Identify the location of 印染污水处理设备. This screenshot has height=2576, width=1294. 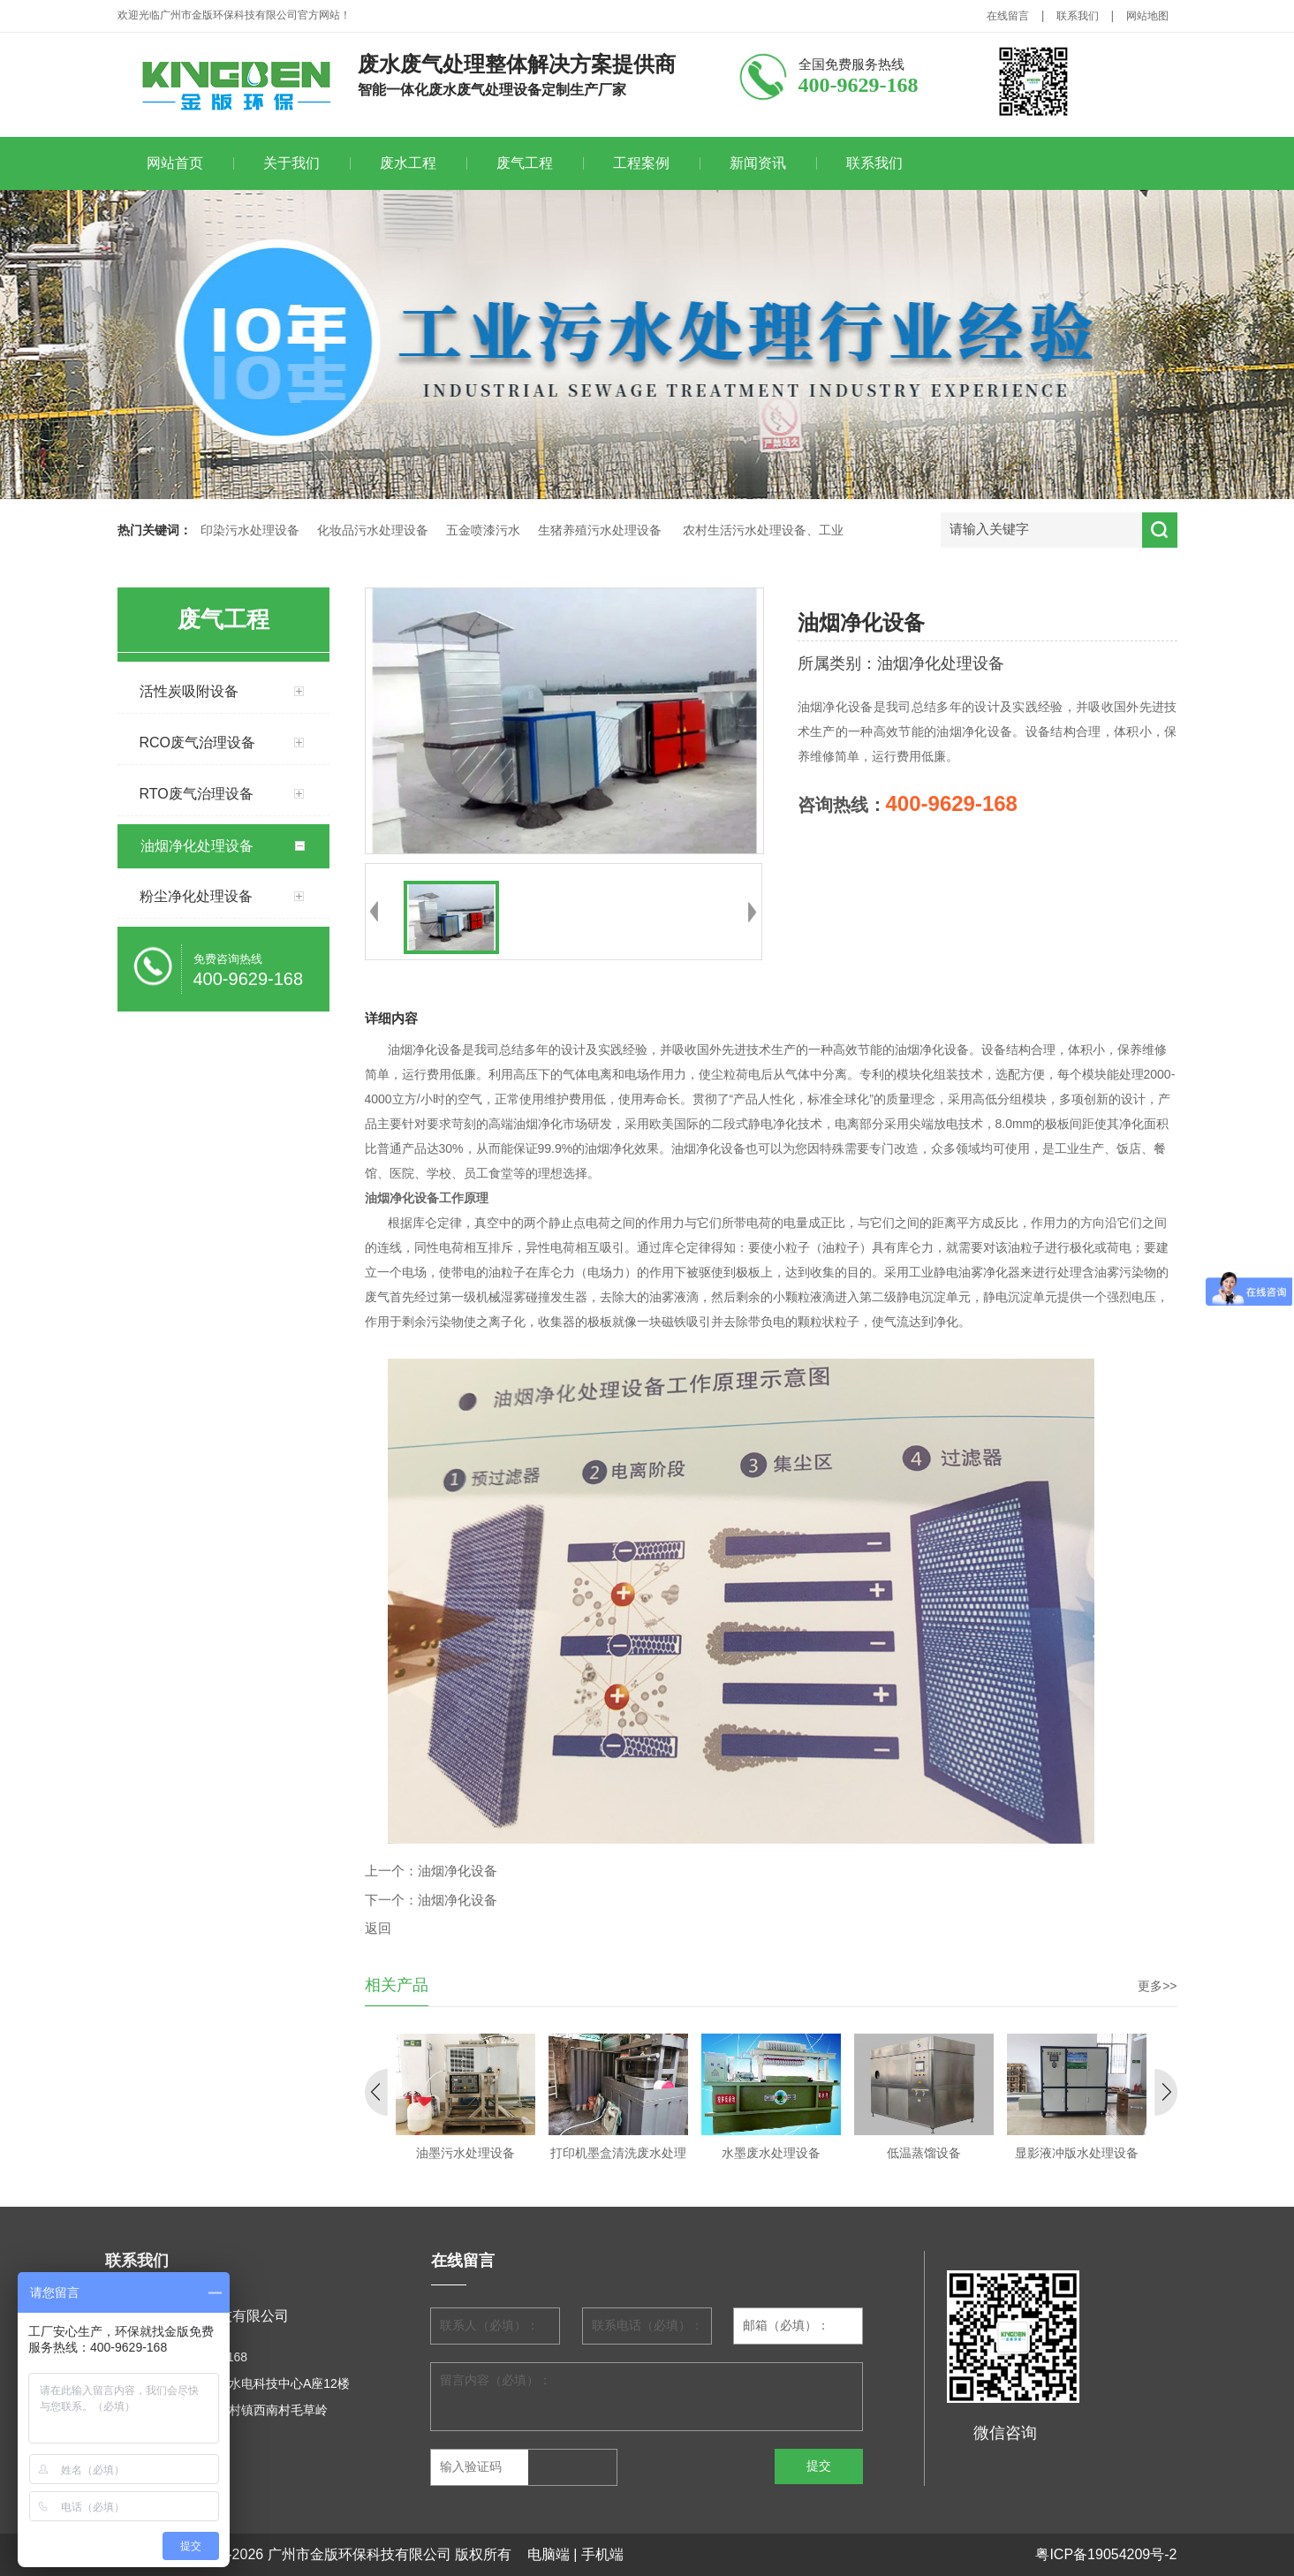
(250, 530).